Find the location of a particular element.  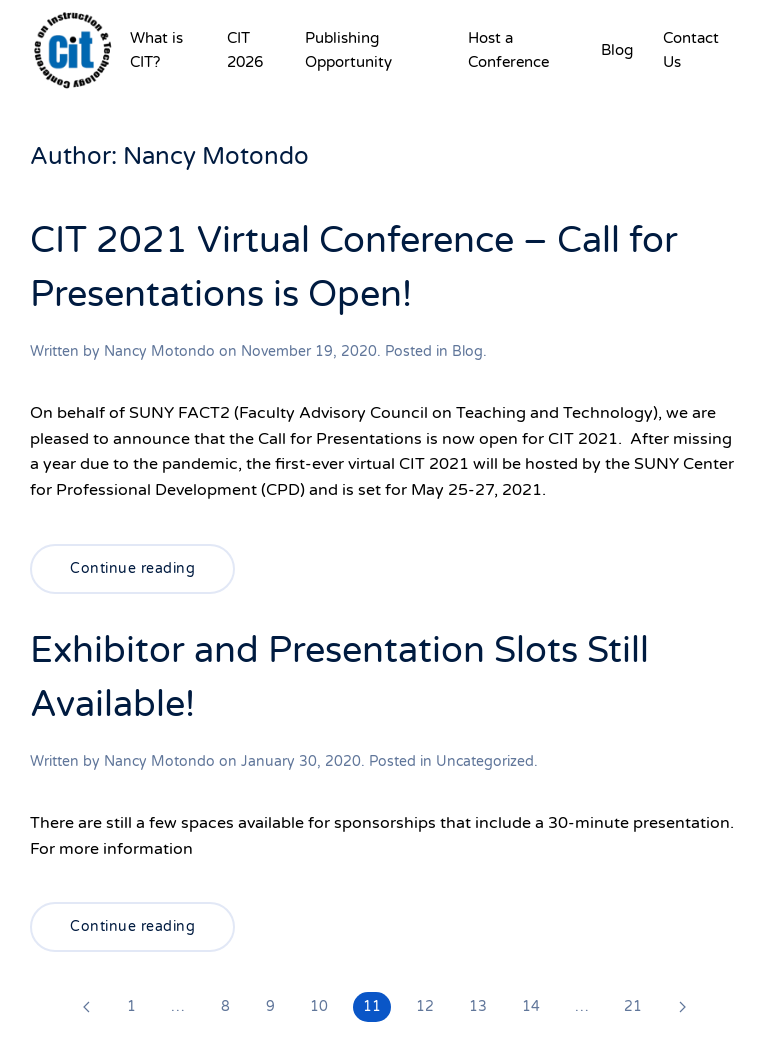

21 is located at coordinates (633, 1006).